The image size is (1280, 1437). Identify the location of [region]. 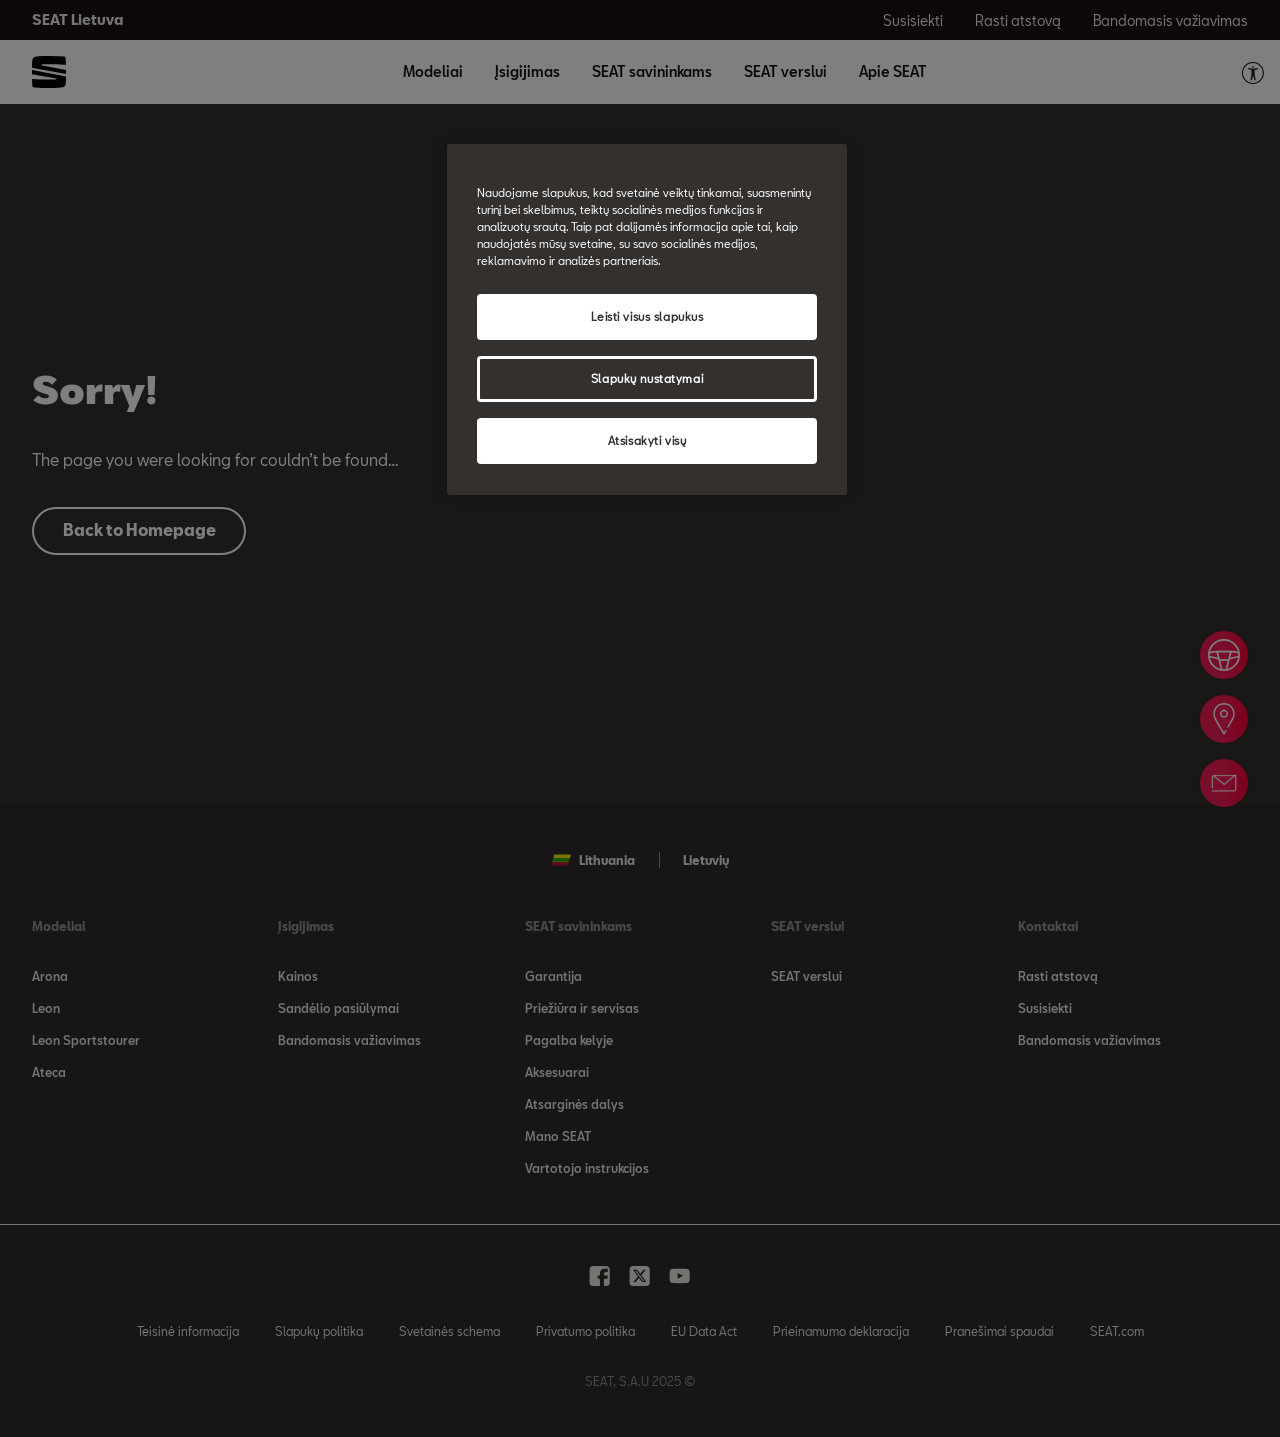
(647, 319).